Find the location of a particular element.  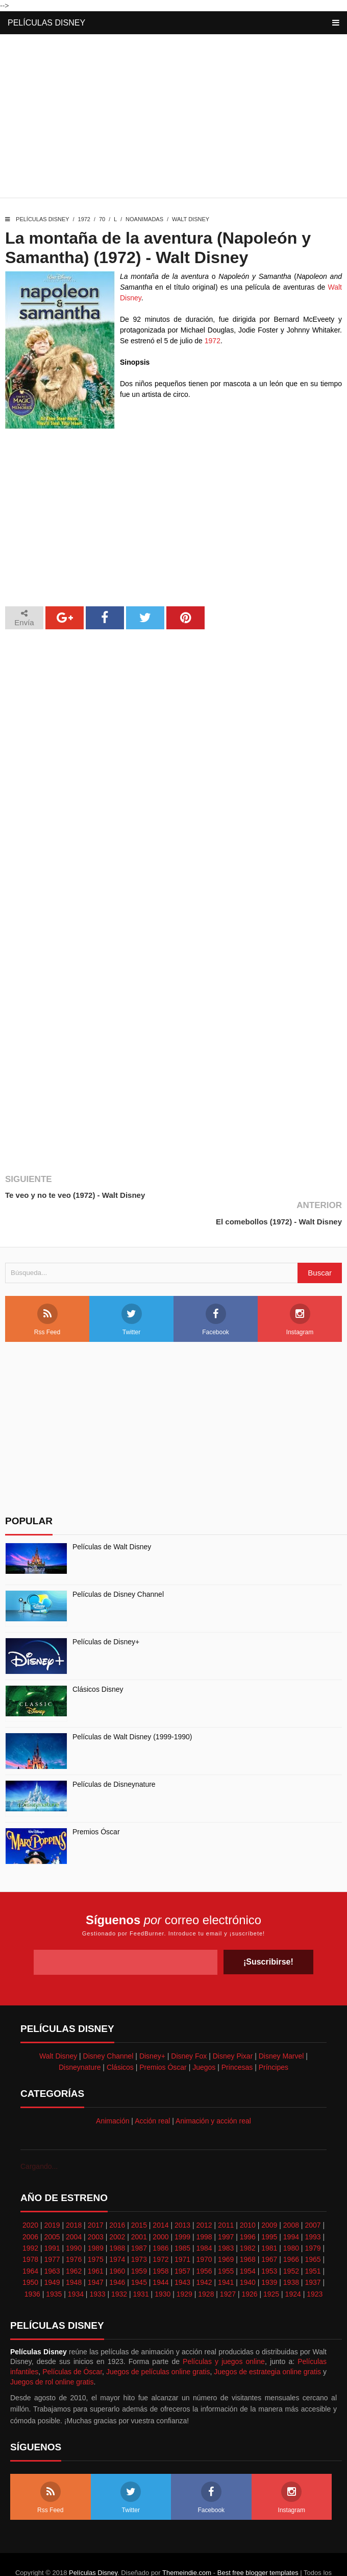

Disney Fox is located at coordinates (189, 2029).